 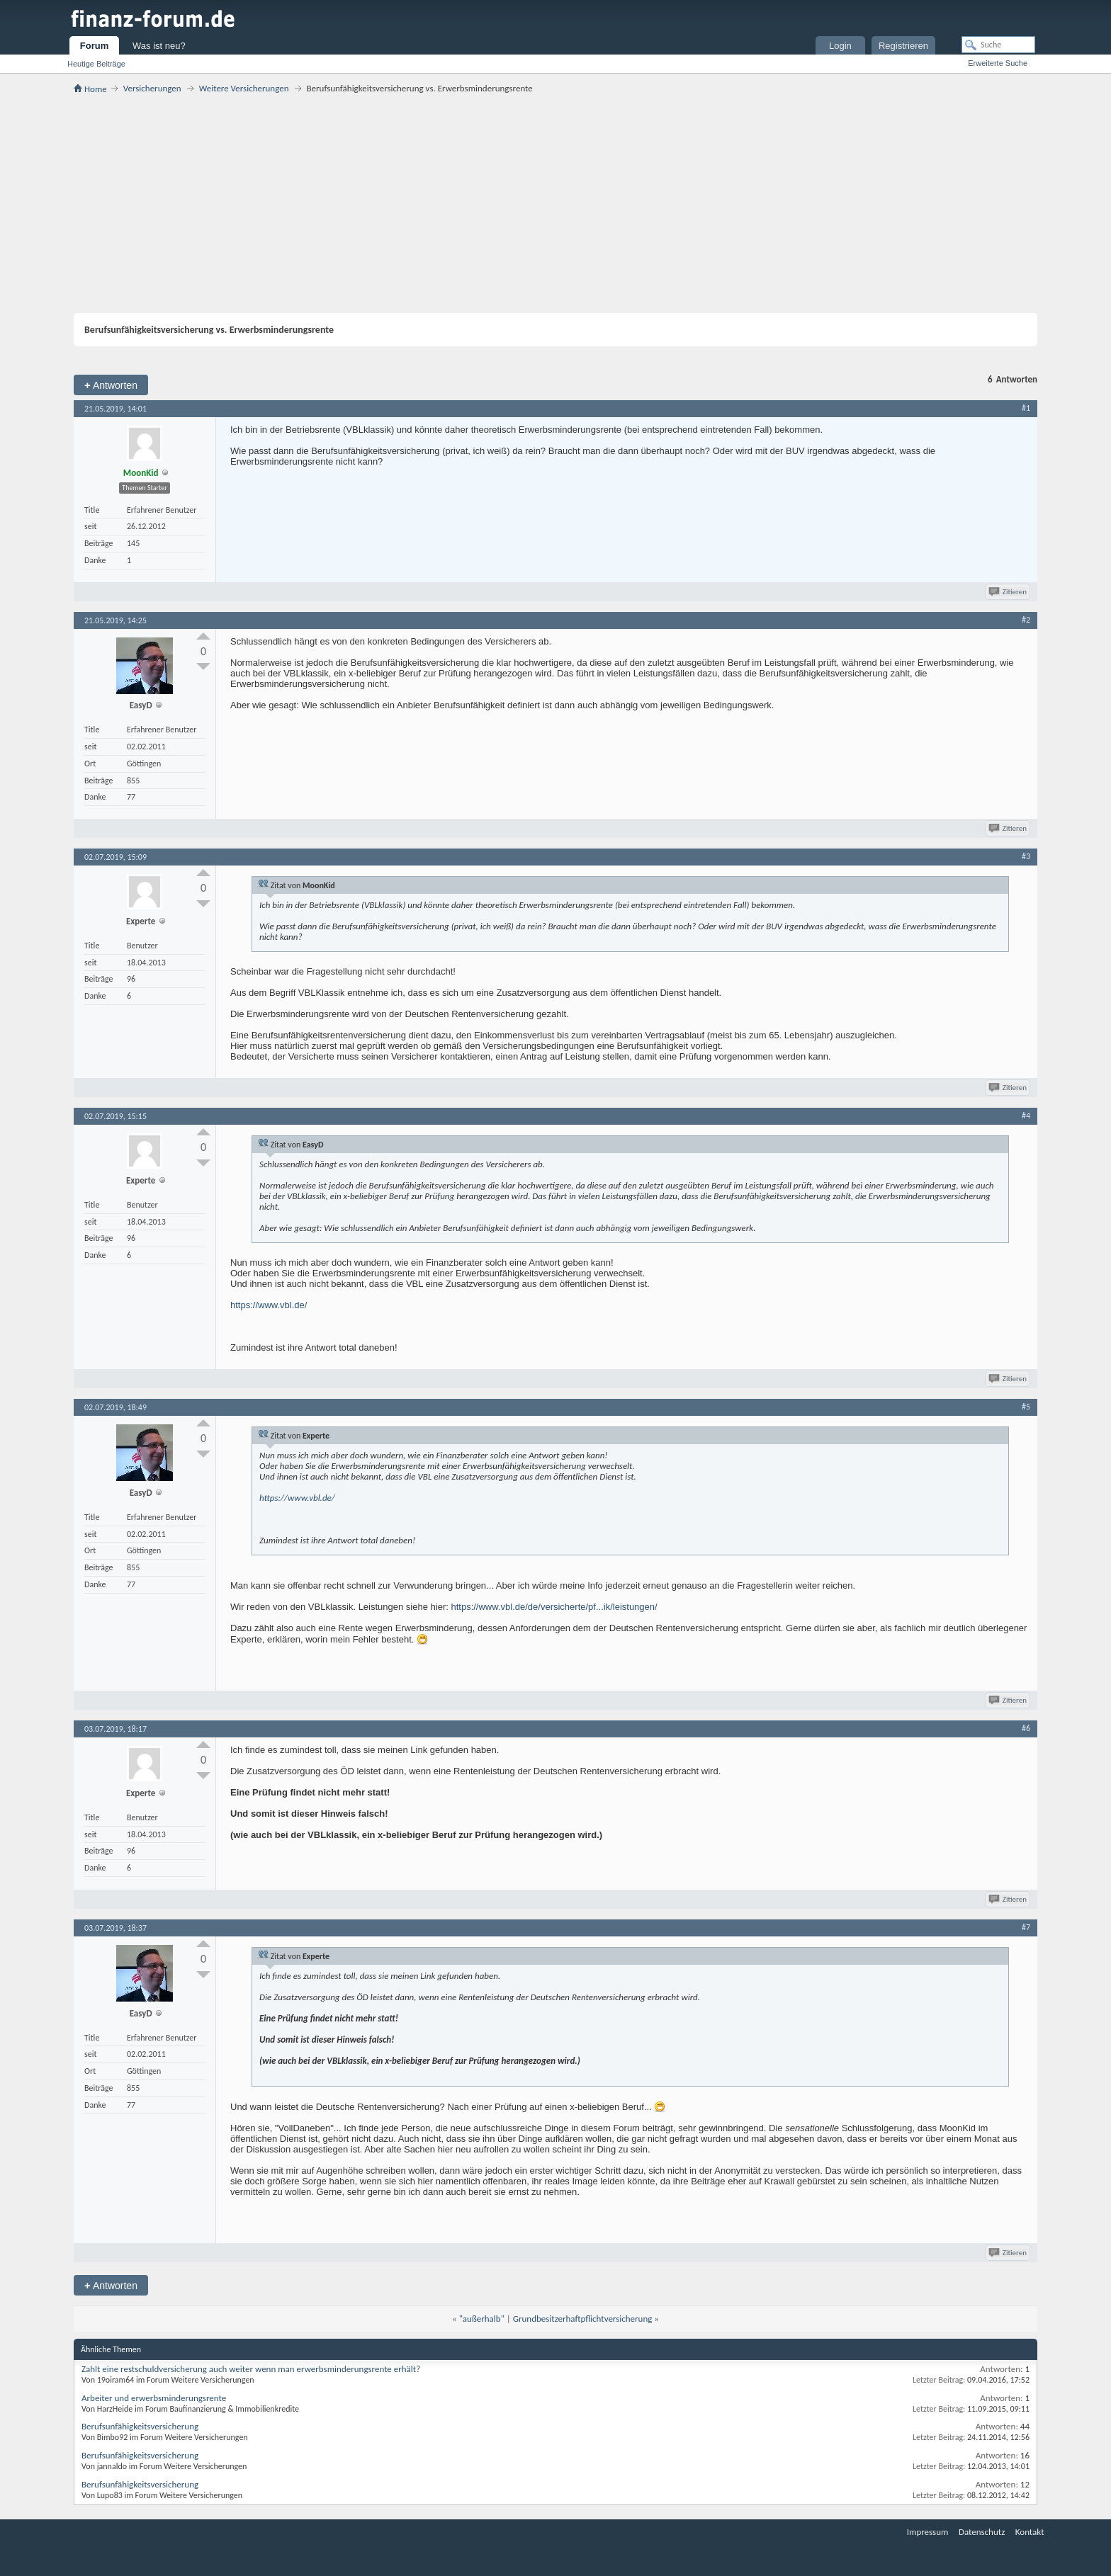 I want to click on Grundbesitzerhaftpflichtversicherung, so click(x=583, y=2318).